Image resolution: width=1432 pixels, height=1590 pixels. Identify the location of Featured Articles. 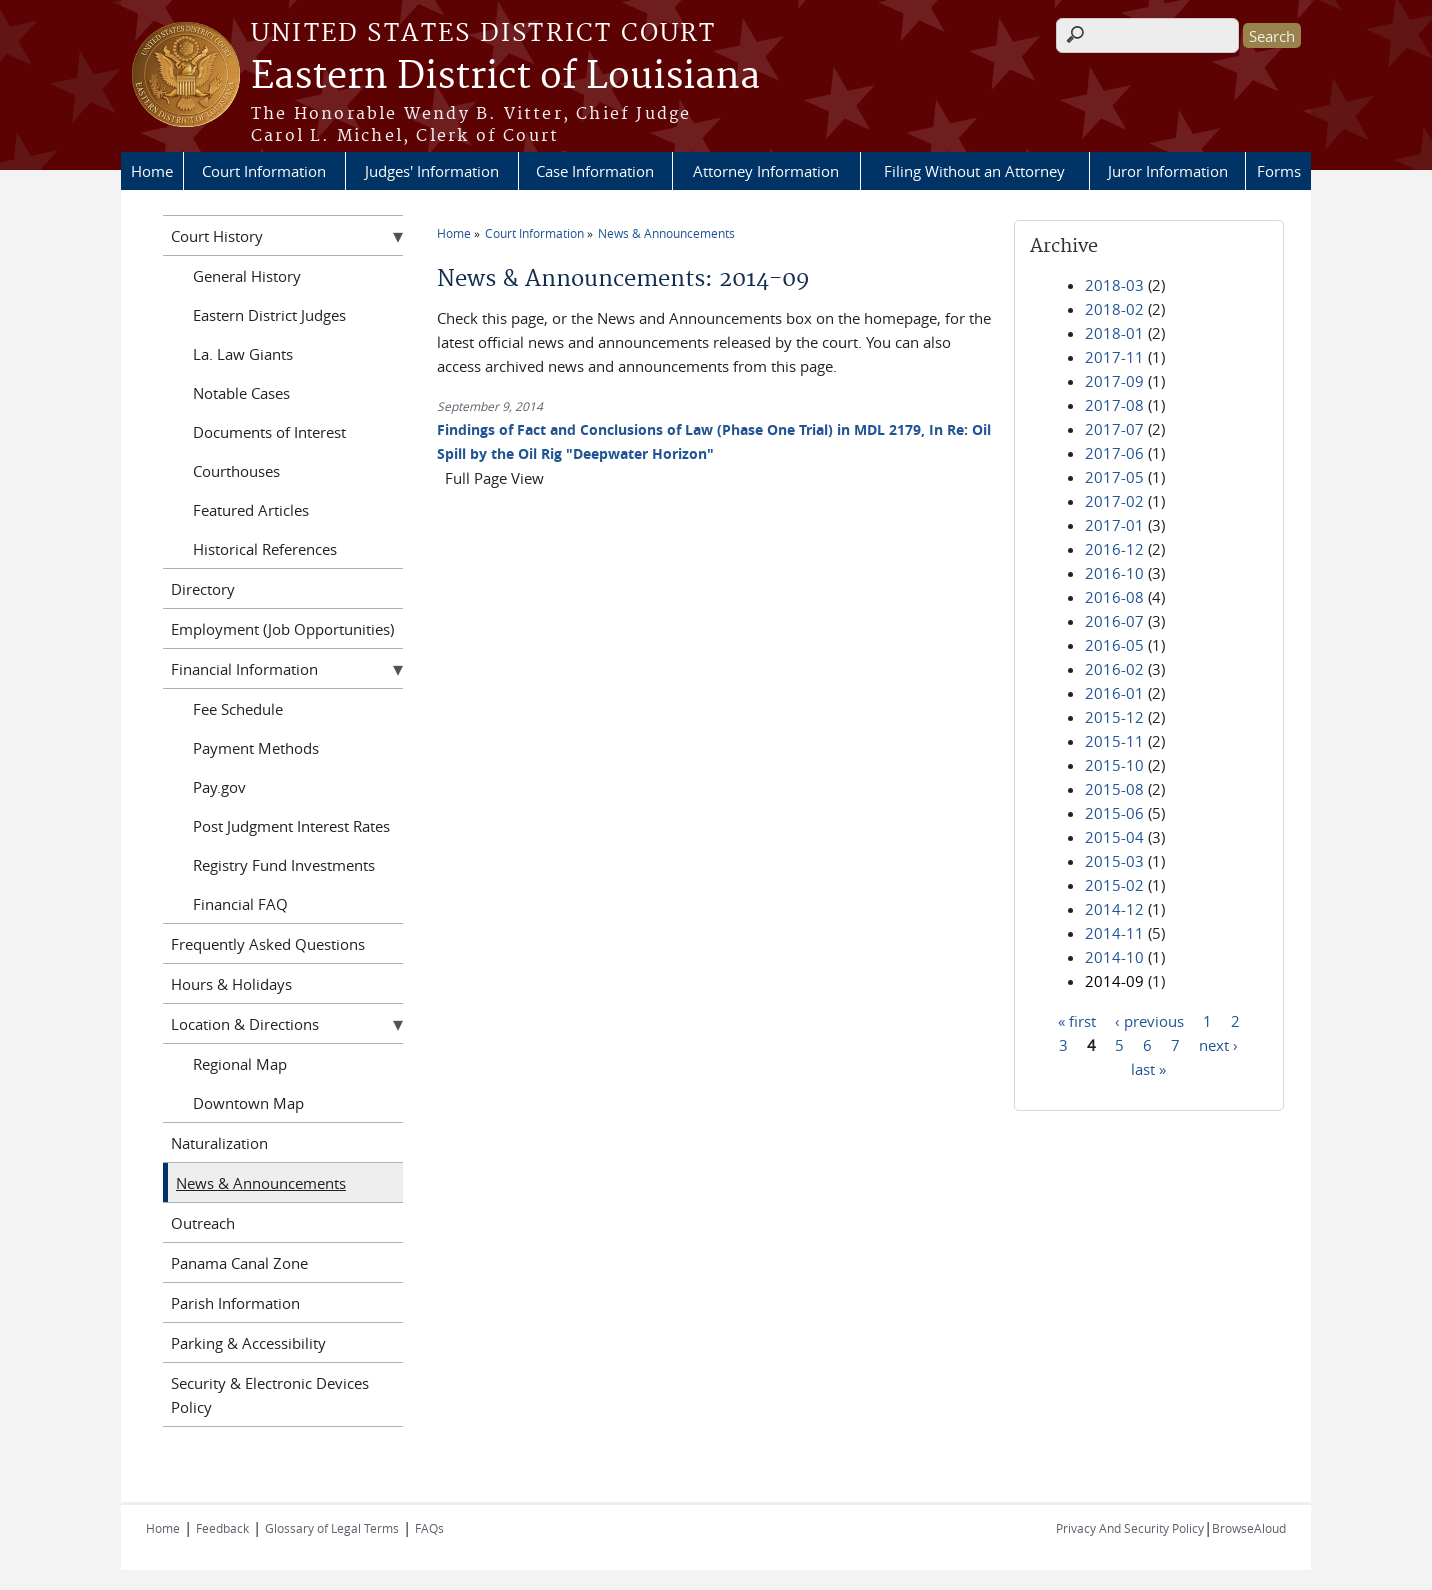
(251, 510).